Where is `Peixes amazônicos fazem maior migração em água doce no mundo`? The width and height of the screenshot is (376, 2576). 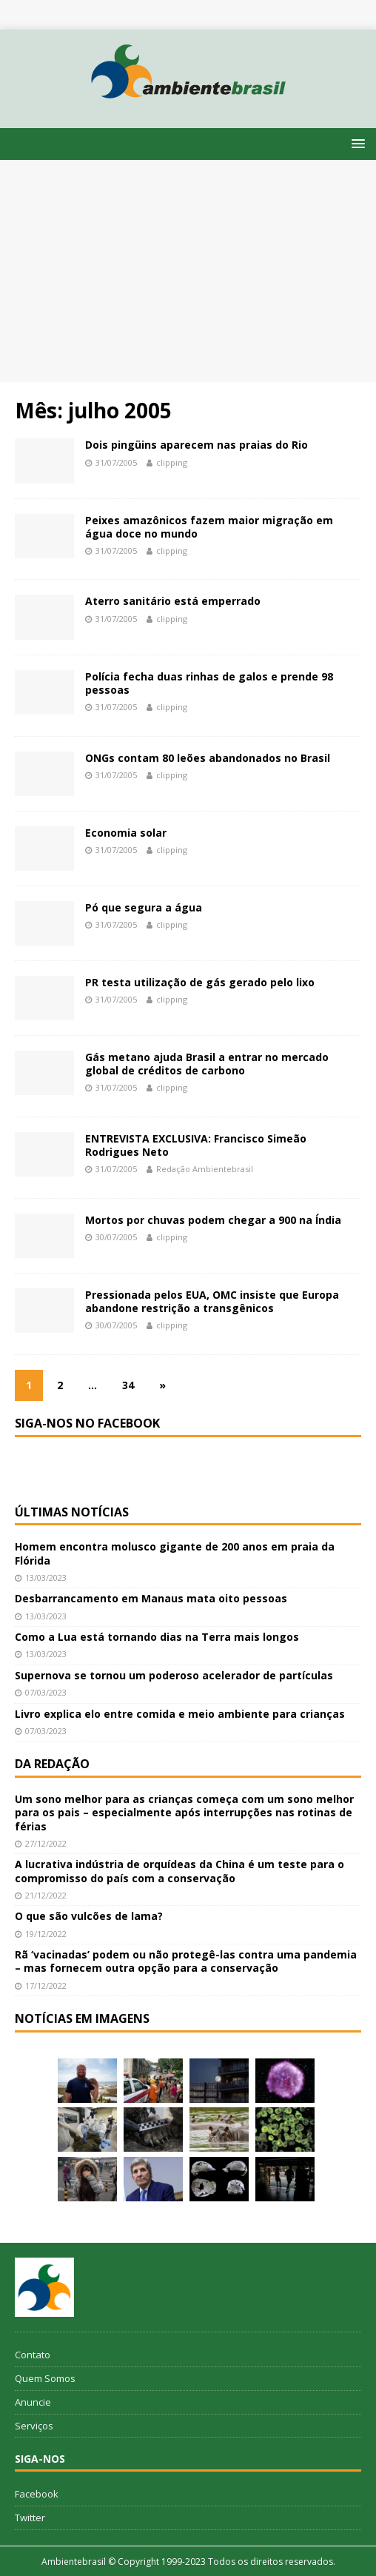
Peixes amazônicos fazem maior migração em água doce no mundo is located at coordinates (209, 527).